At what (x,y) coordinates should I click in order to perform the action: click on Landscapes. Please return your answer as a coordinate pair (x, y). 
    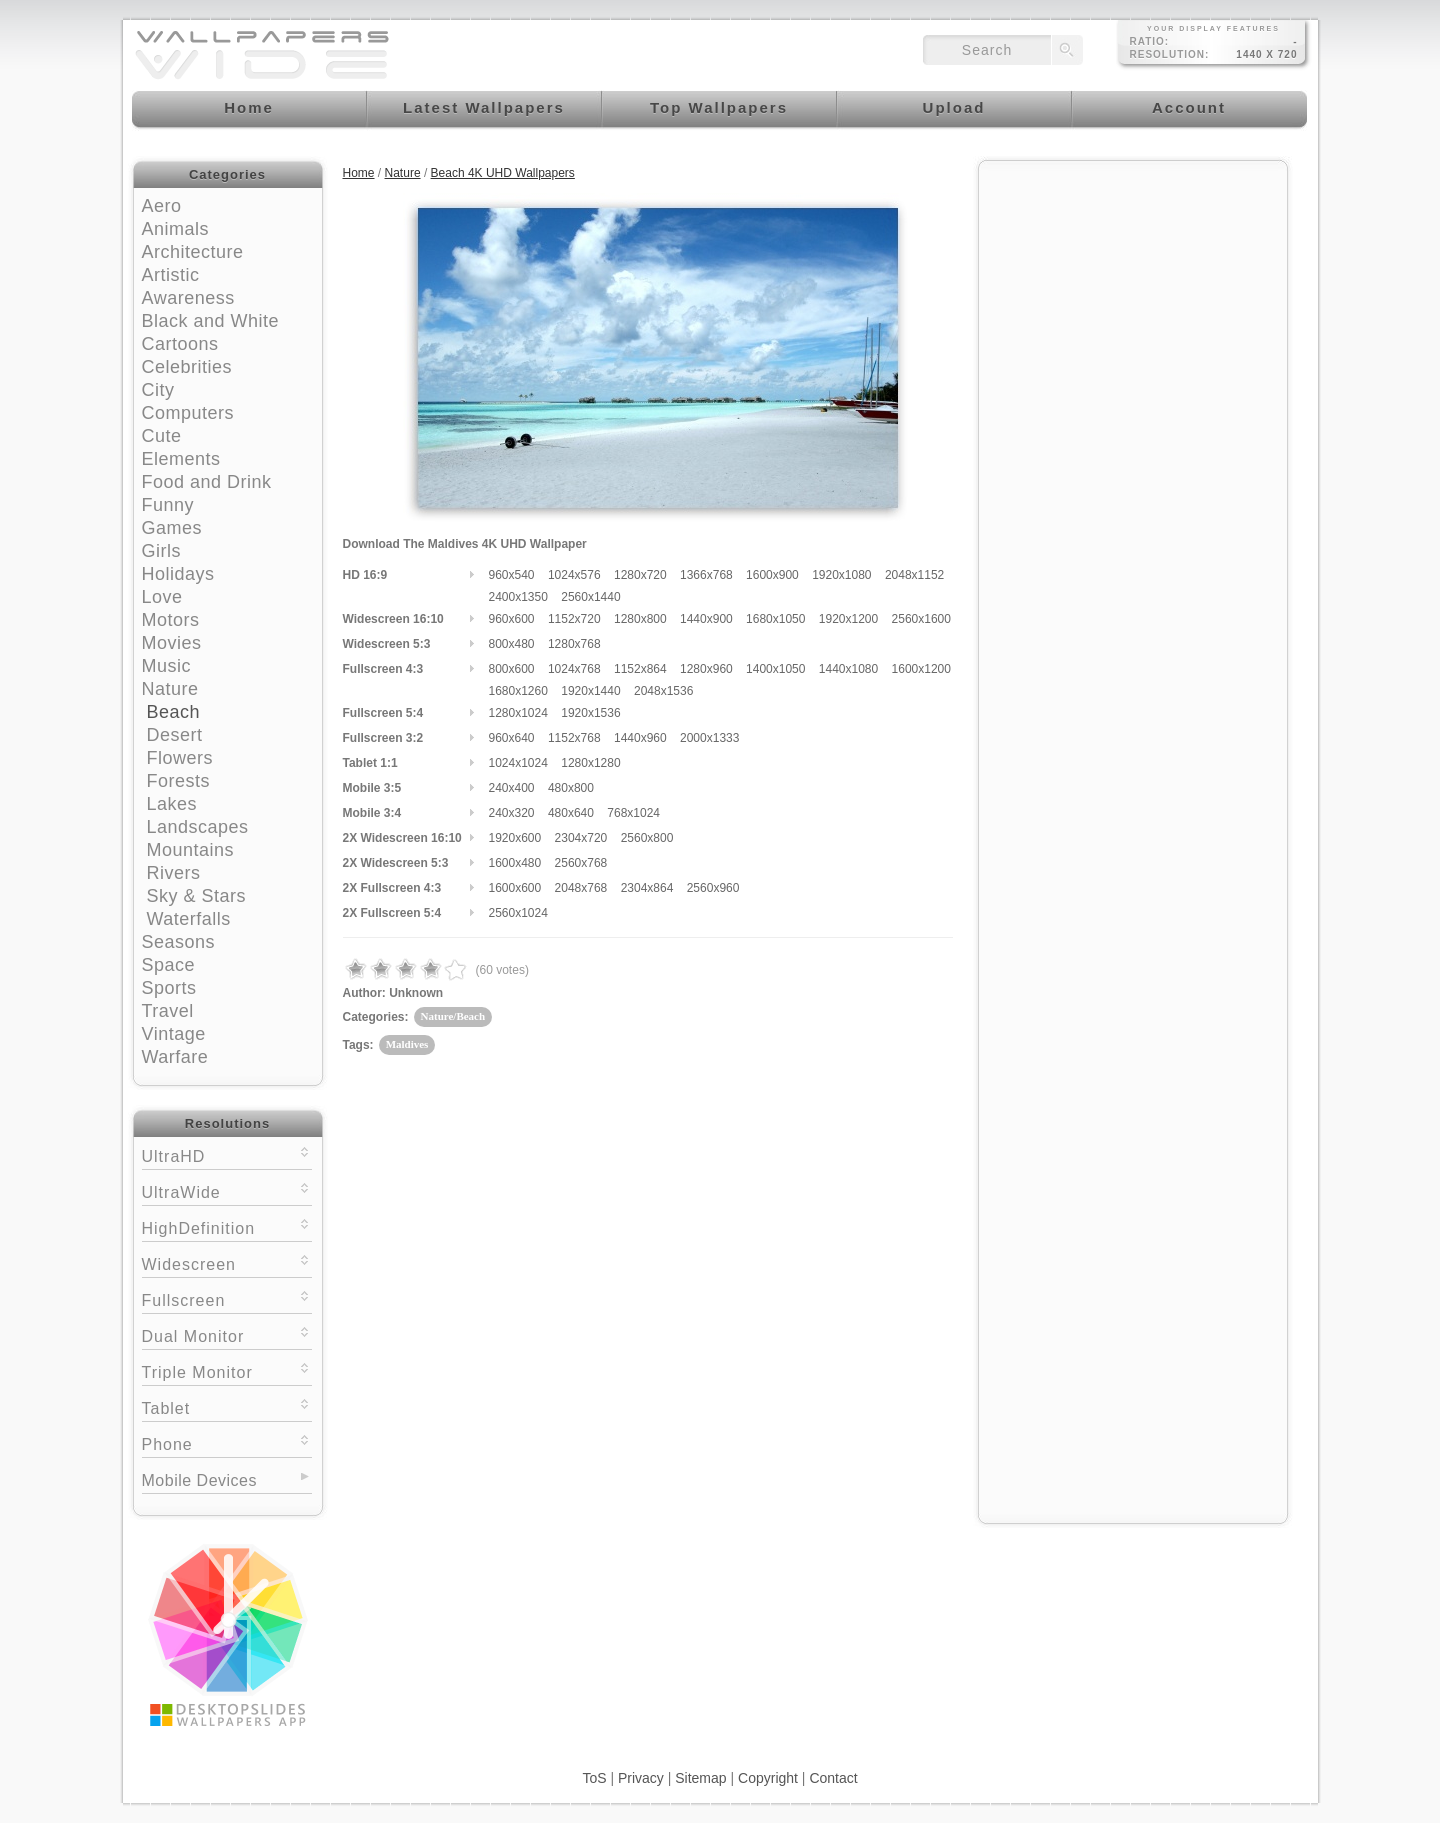
    Looking at the image, I should click on (198, 827).